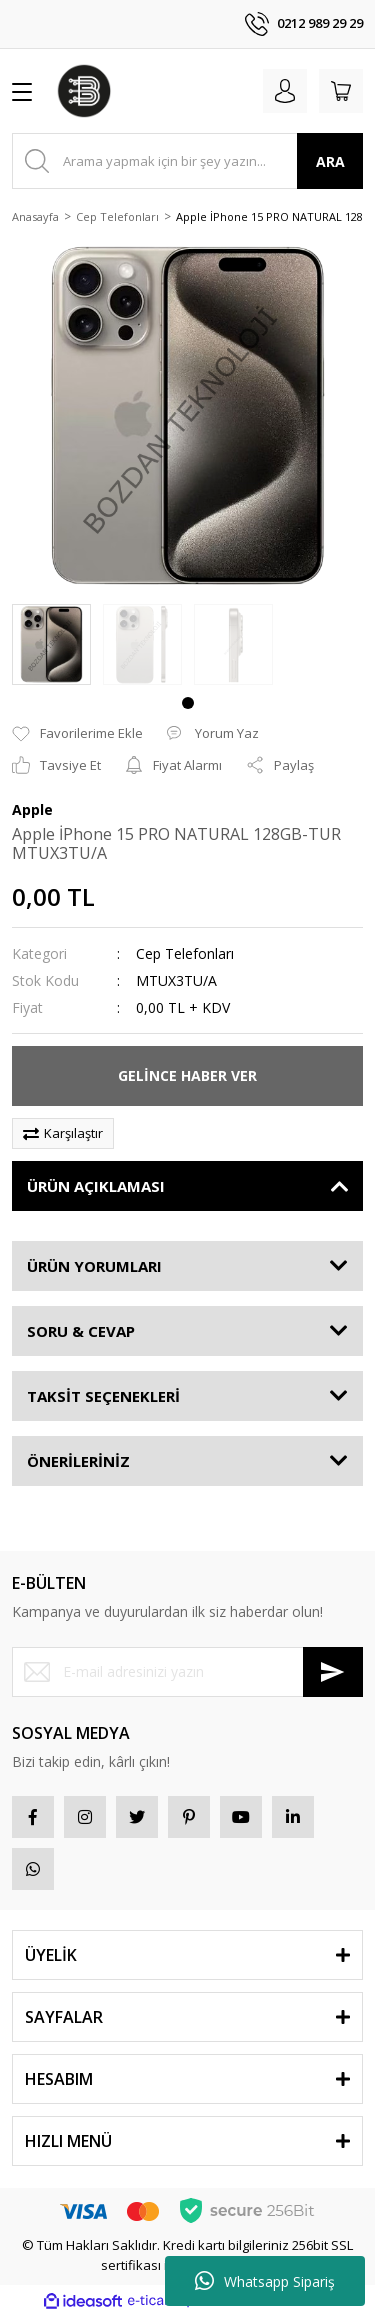 The height and width of the screenshot is (2316, 375). Describe the element at coordinates (77, 734) in the screenshot. I see `[Add To Favorites]` at that location.